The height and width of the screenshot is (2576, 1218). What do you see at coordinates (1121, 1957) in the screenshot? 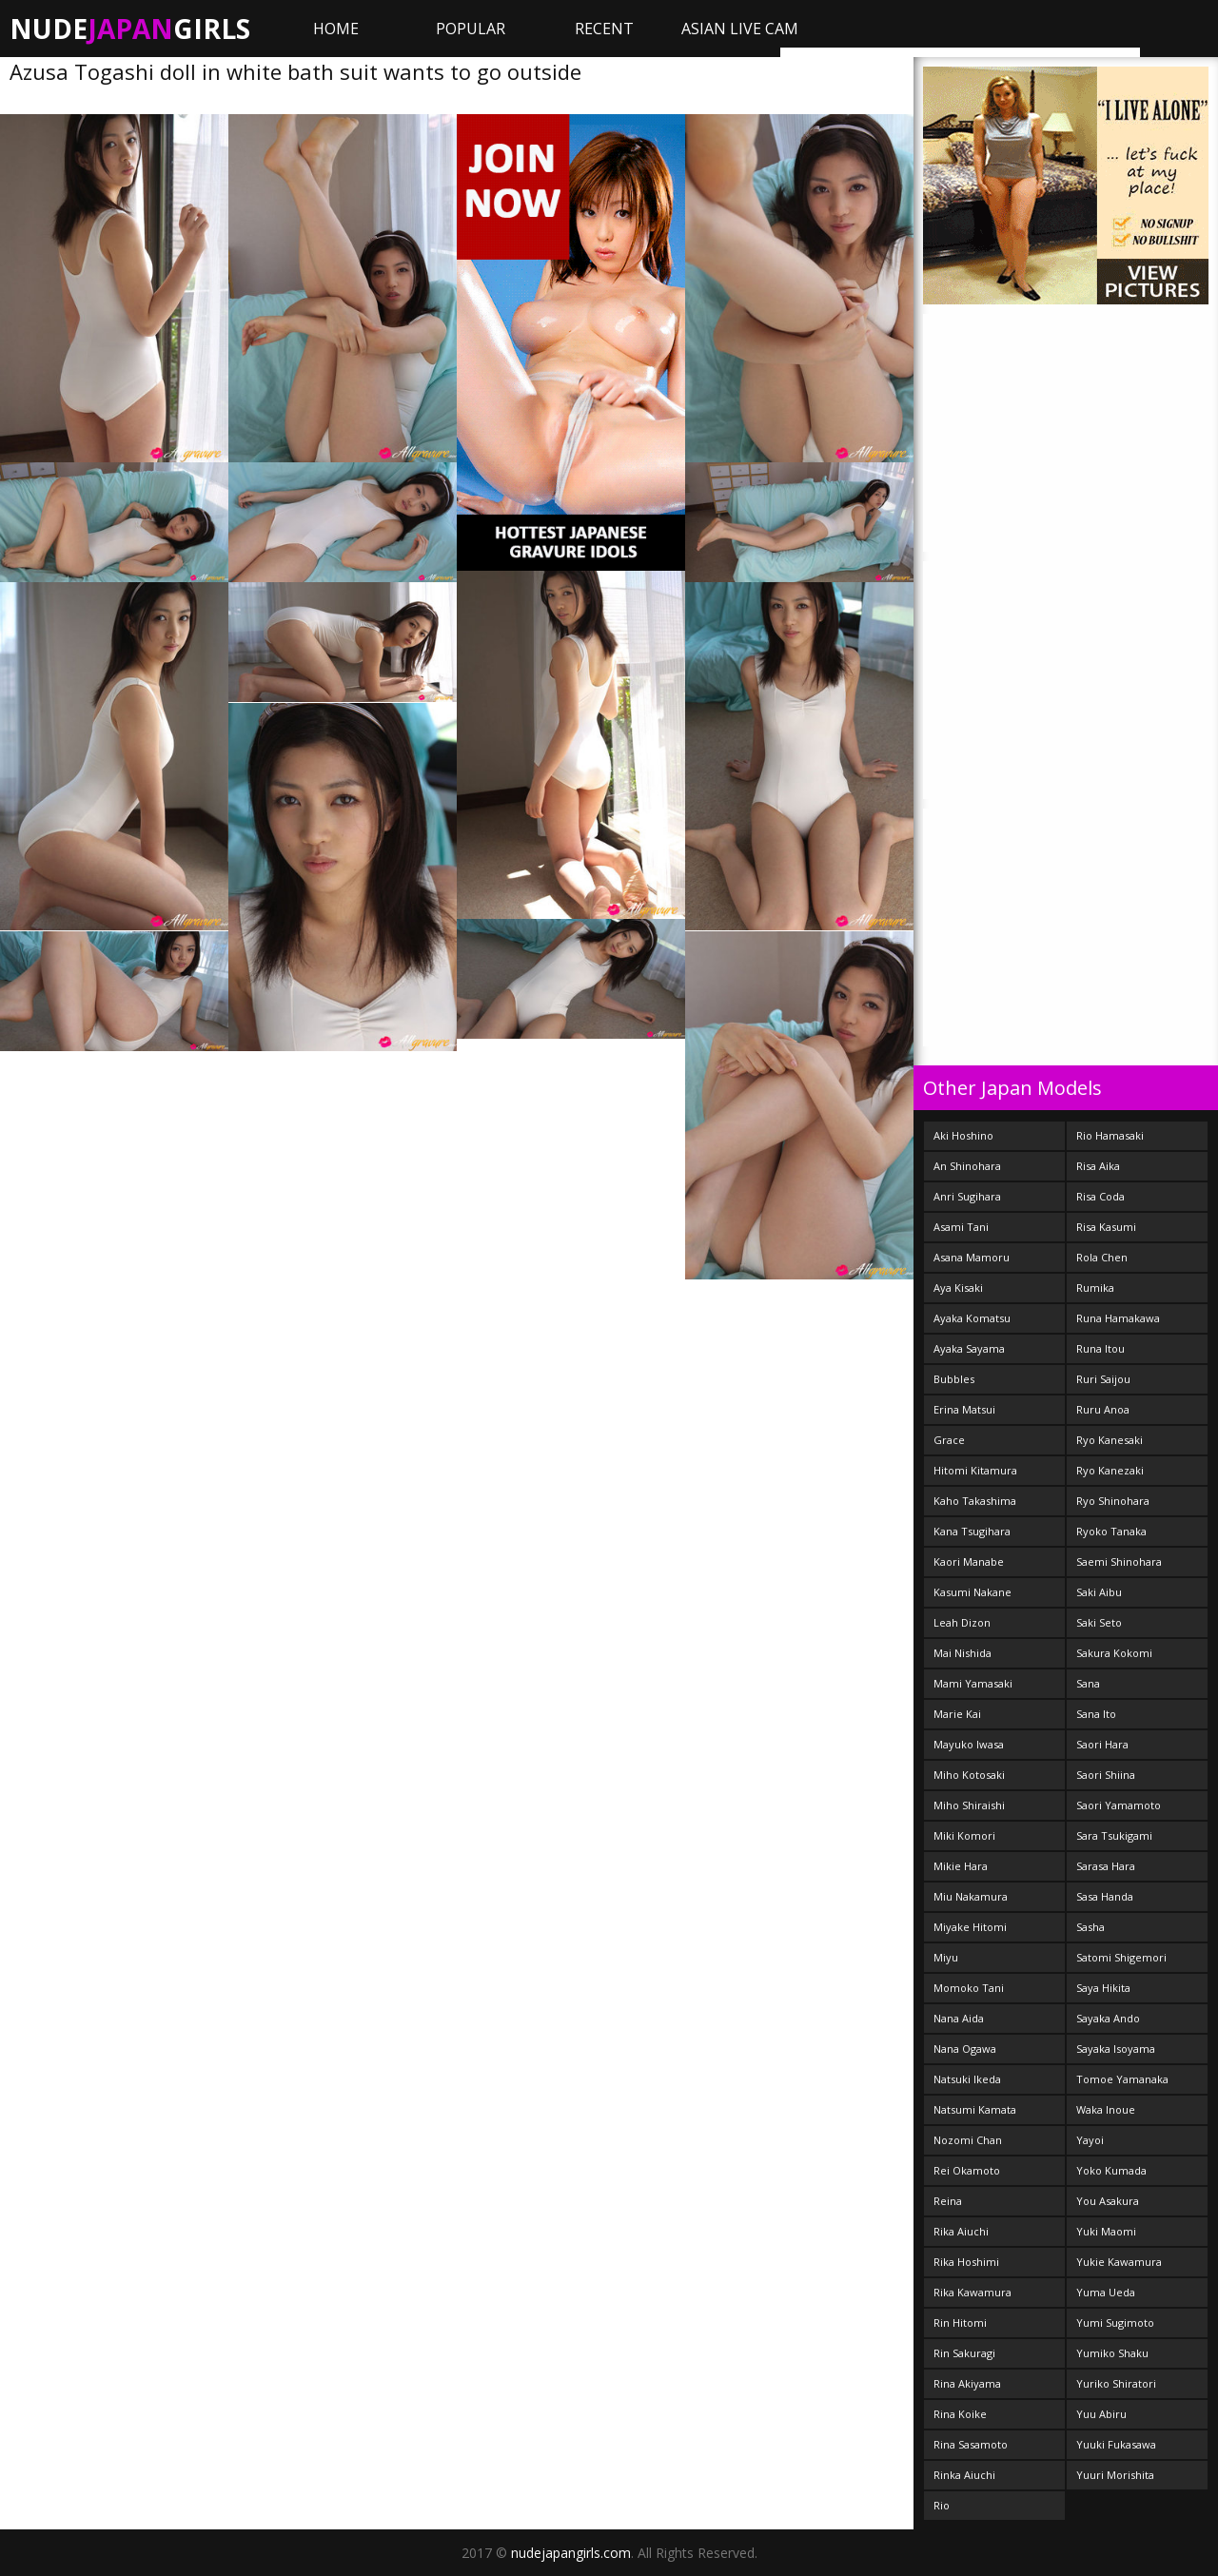
I see `Satomi Shigemori` at bounding box center [1121, 1957].